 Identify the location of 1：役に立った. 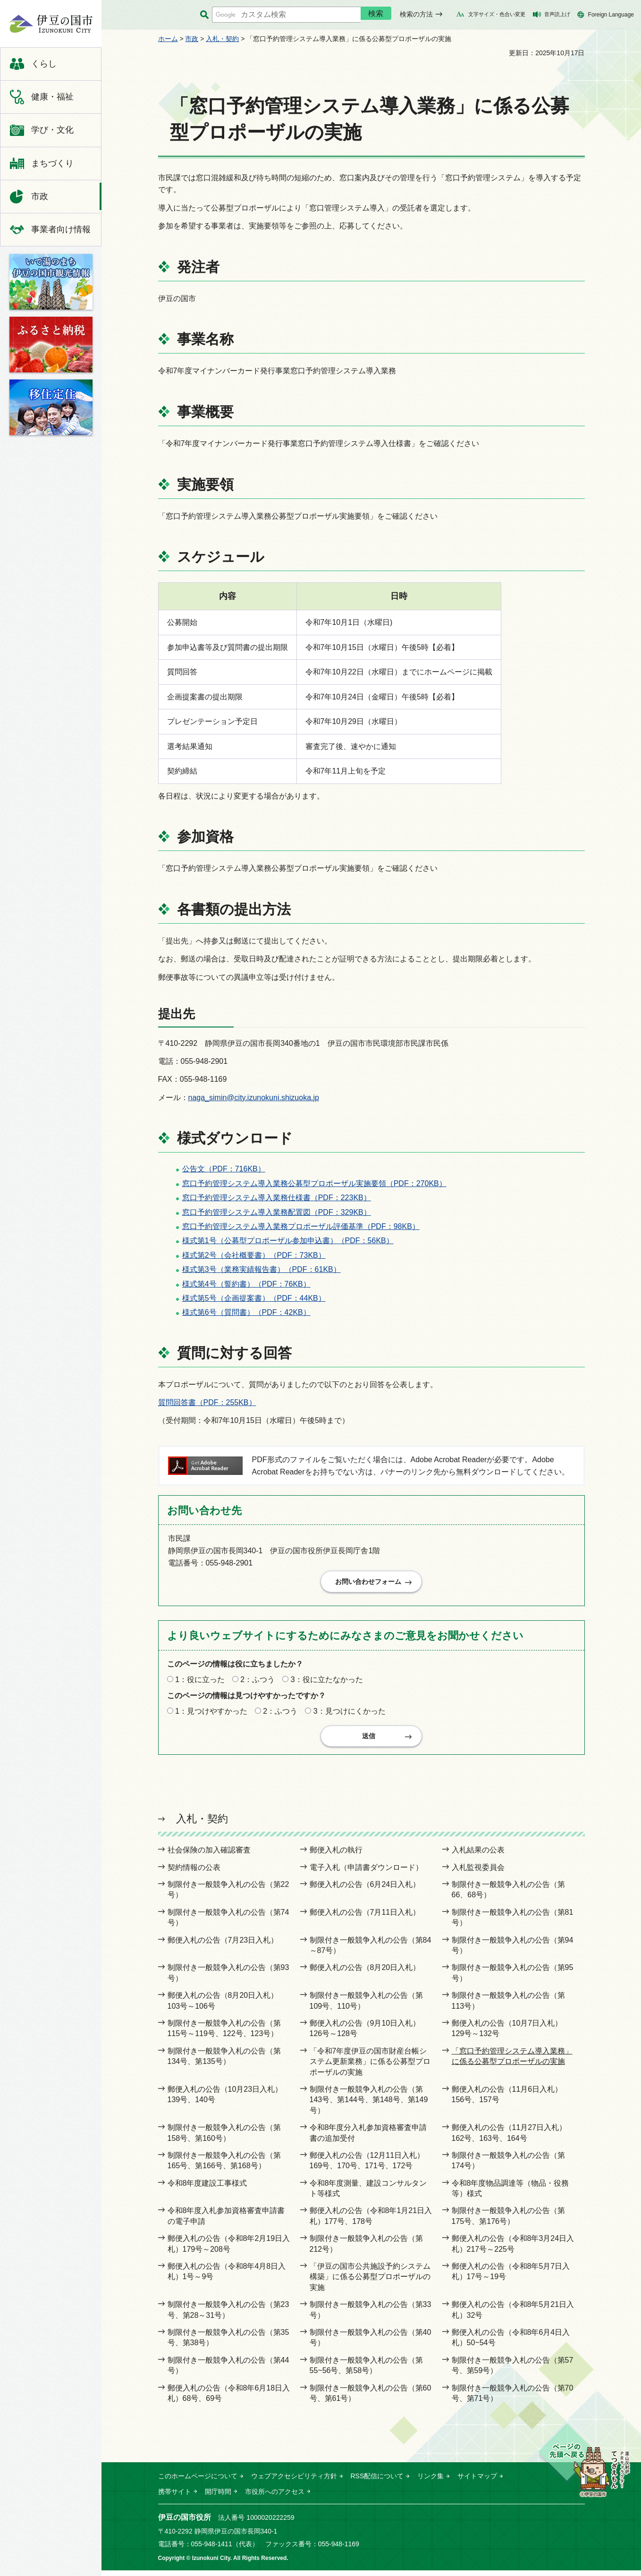
(200, 1683).